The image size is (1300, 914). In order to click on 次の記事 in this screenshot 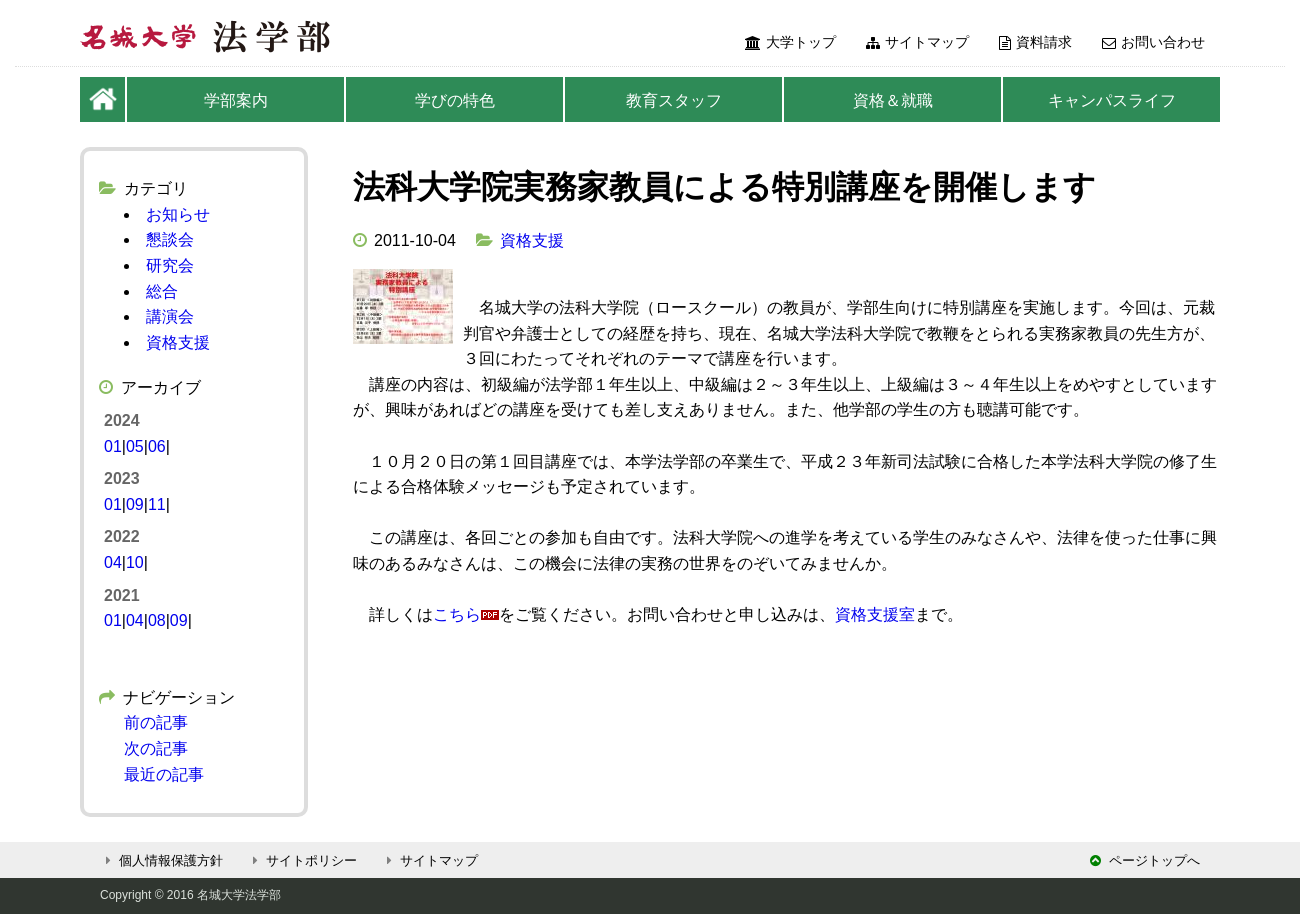, I will do `click(156, 748)`.